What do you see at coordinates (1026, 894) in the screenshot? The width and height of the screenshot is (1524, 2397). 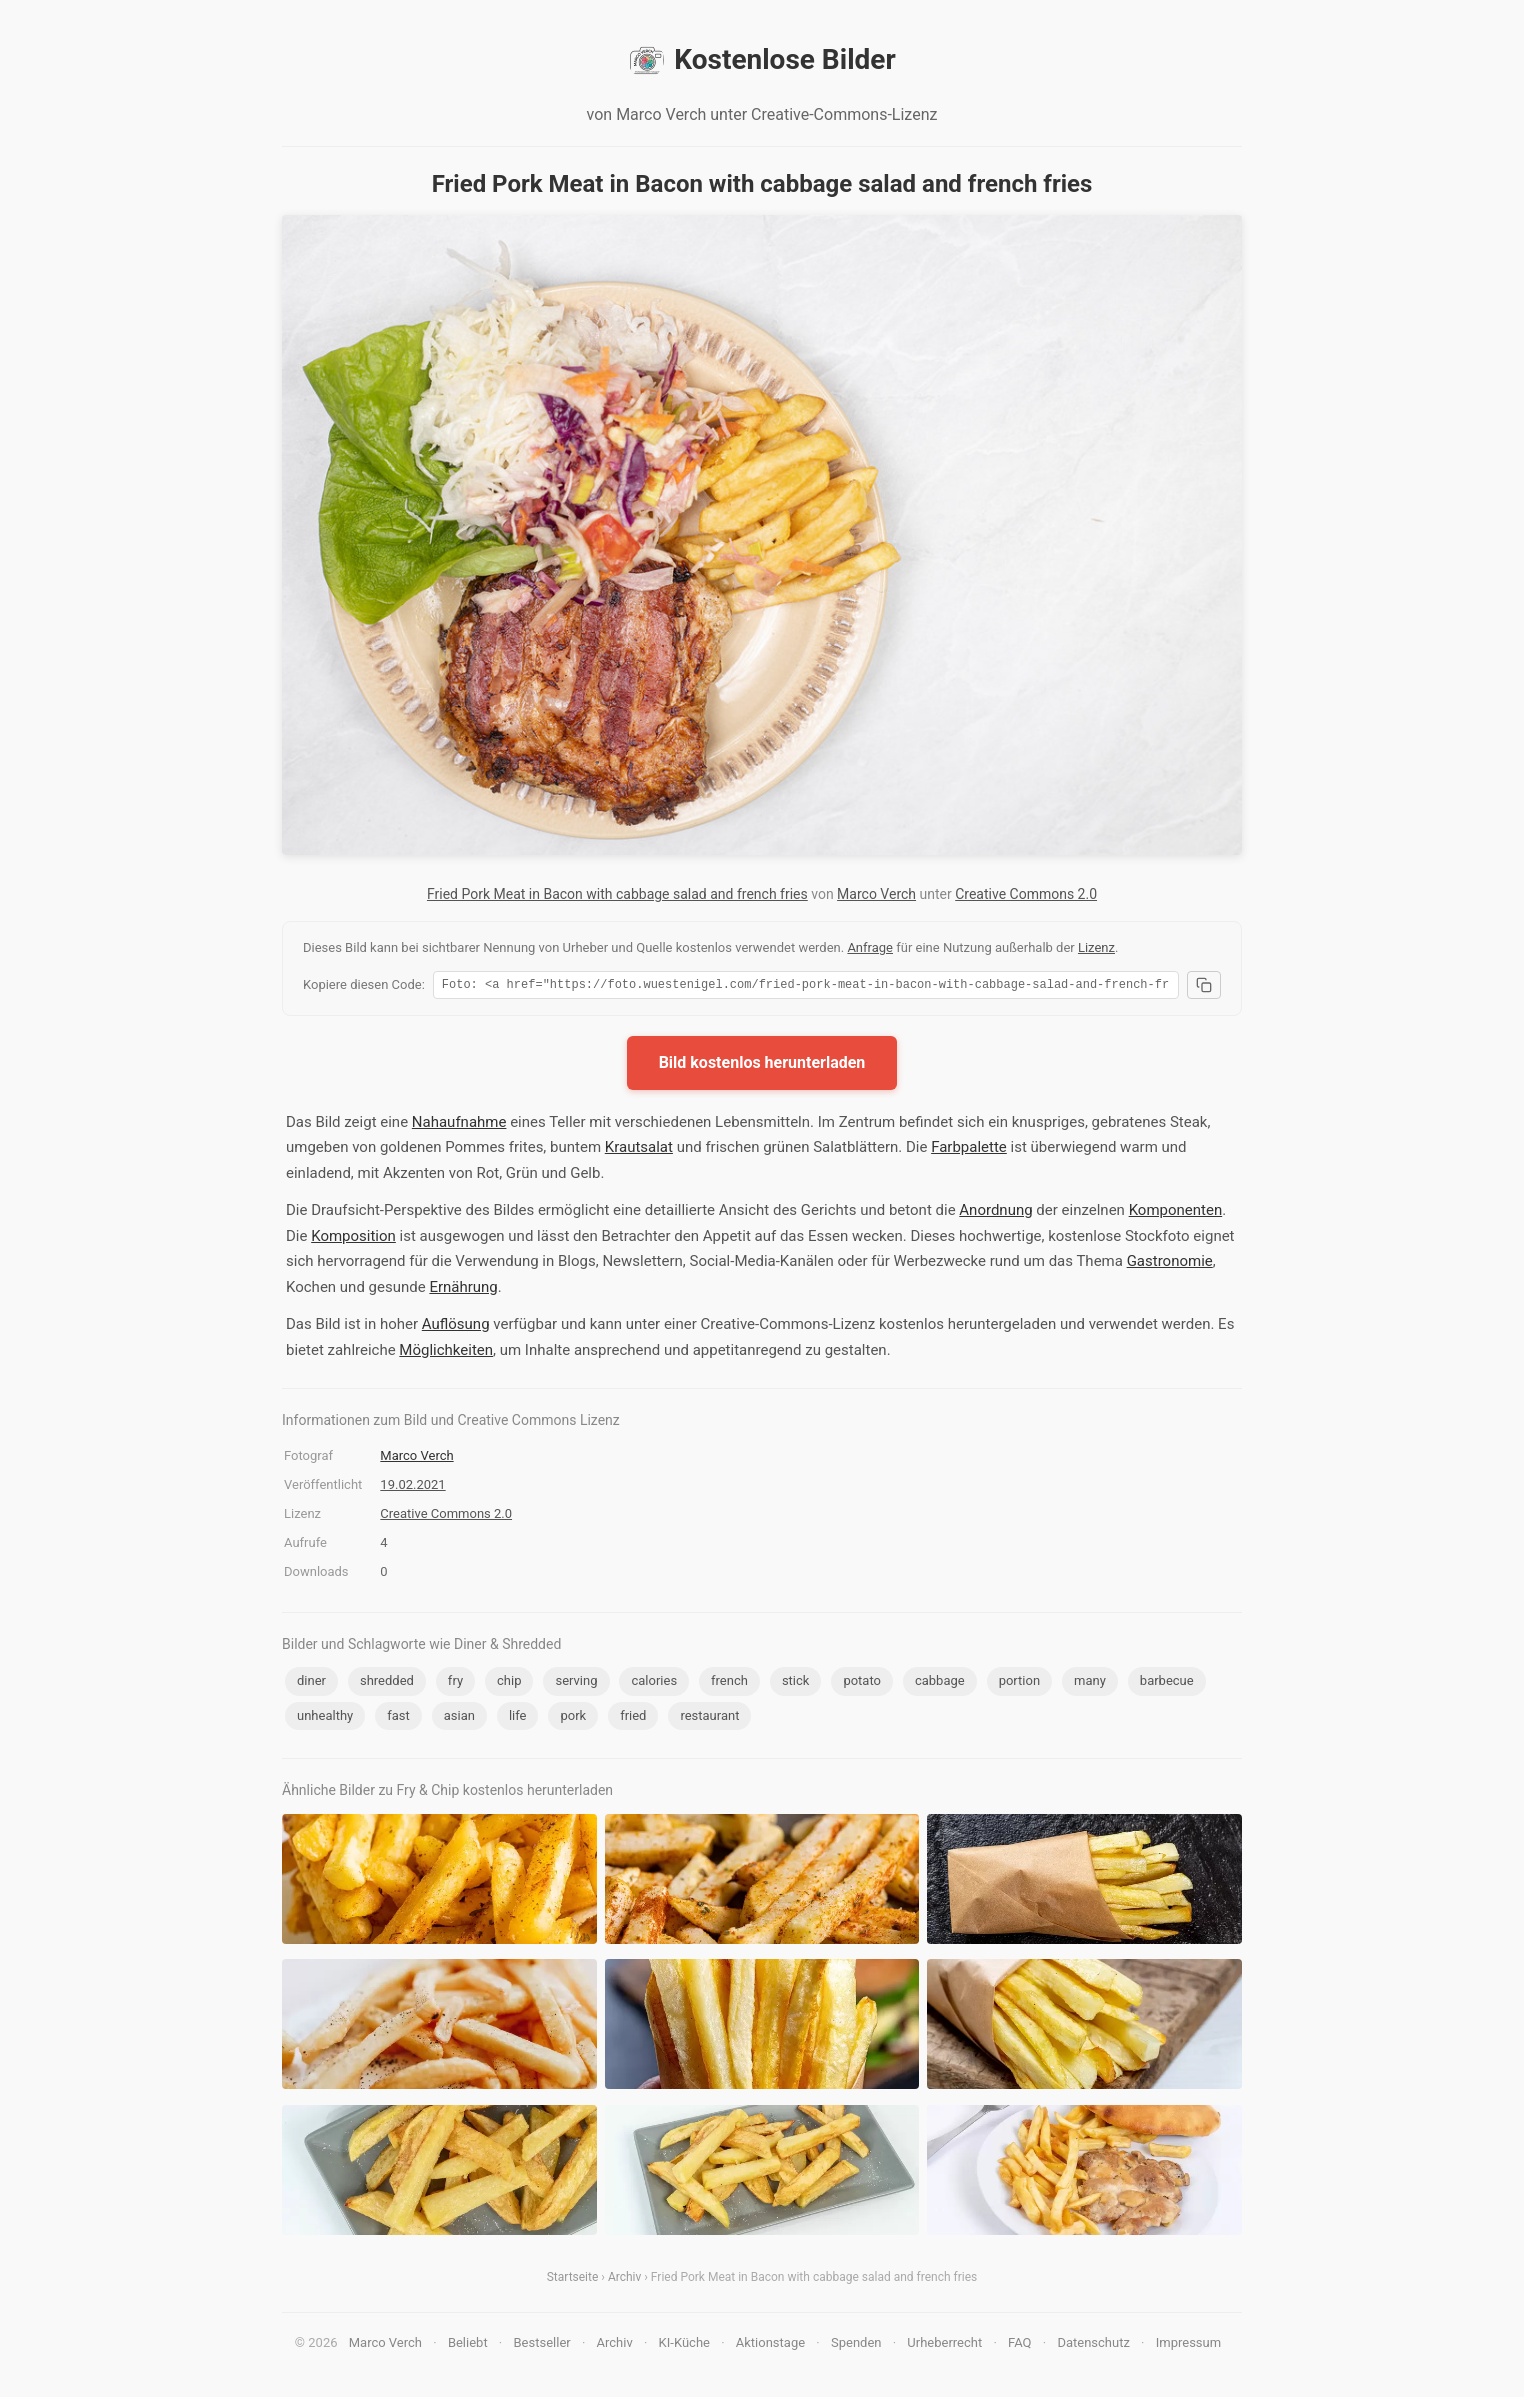 I see `Creative Commons 2.0` at bounding box center [1026, 894].